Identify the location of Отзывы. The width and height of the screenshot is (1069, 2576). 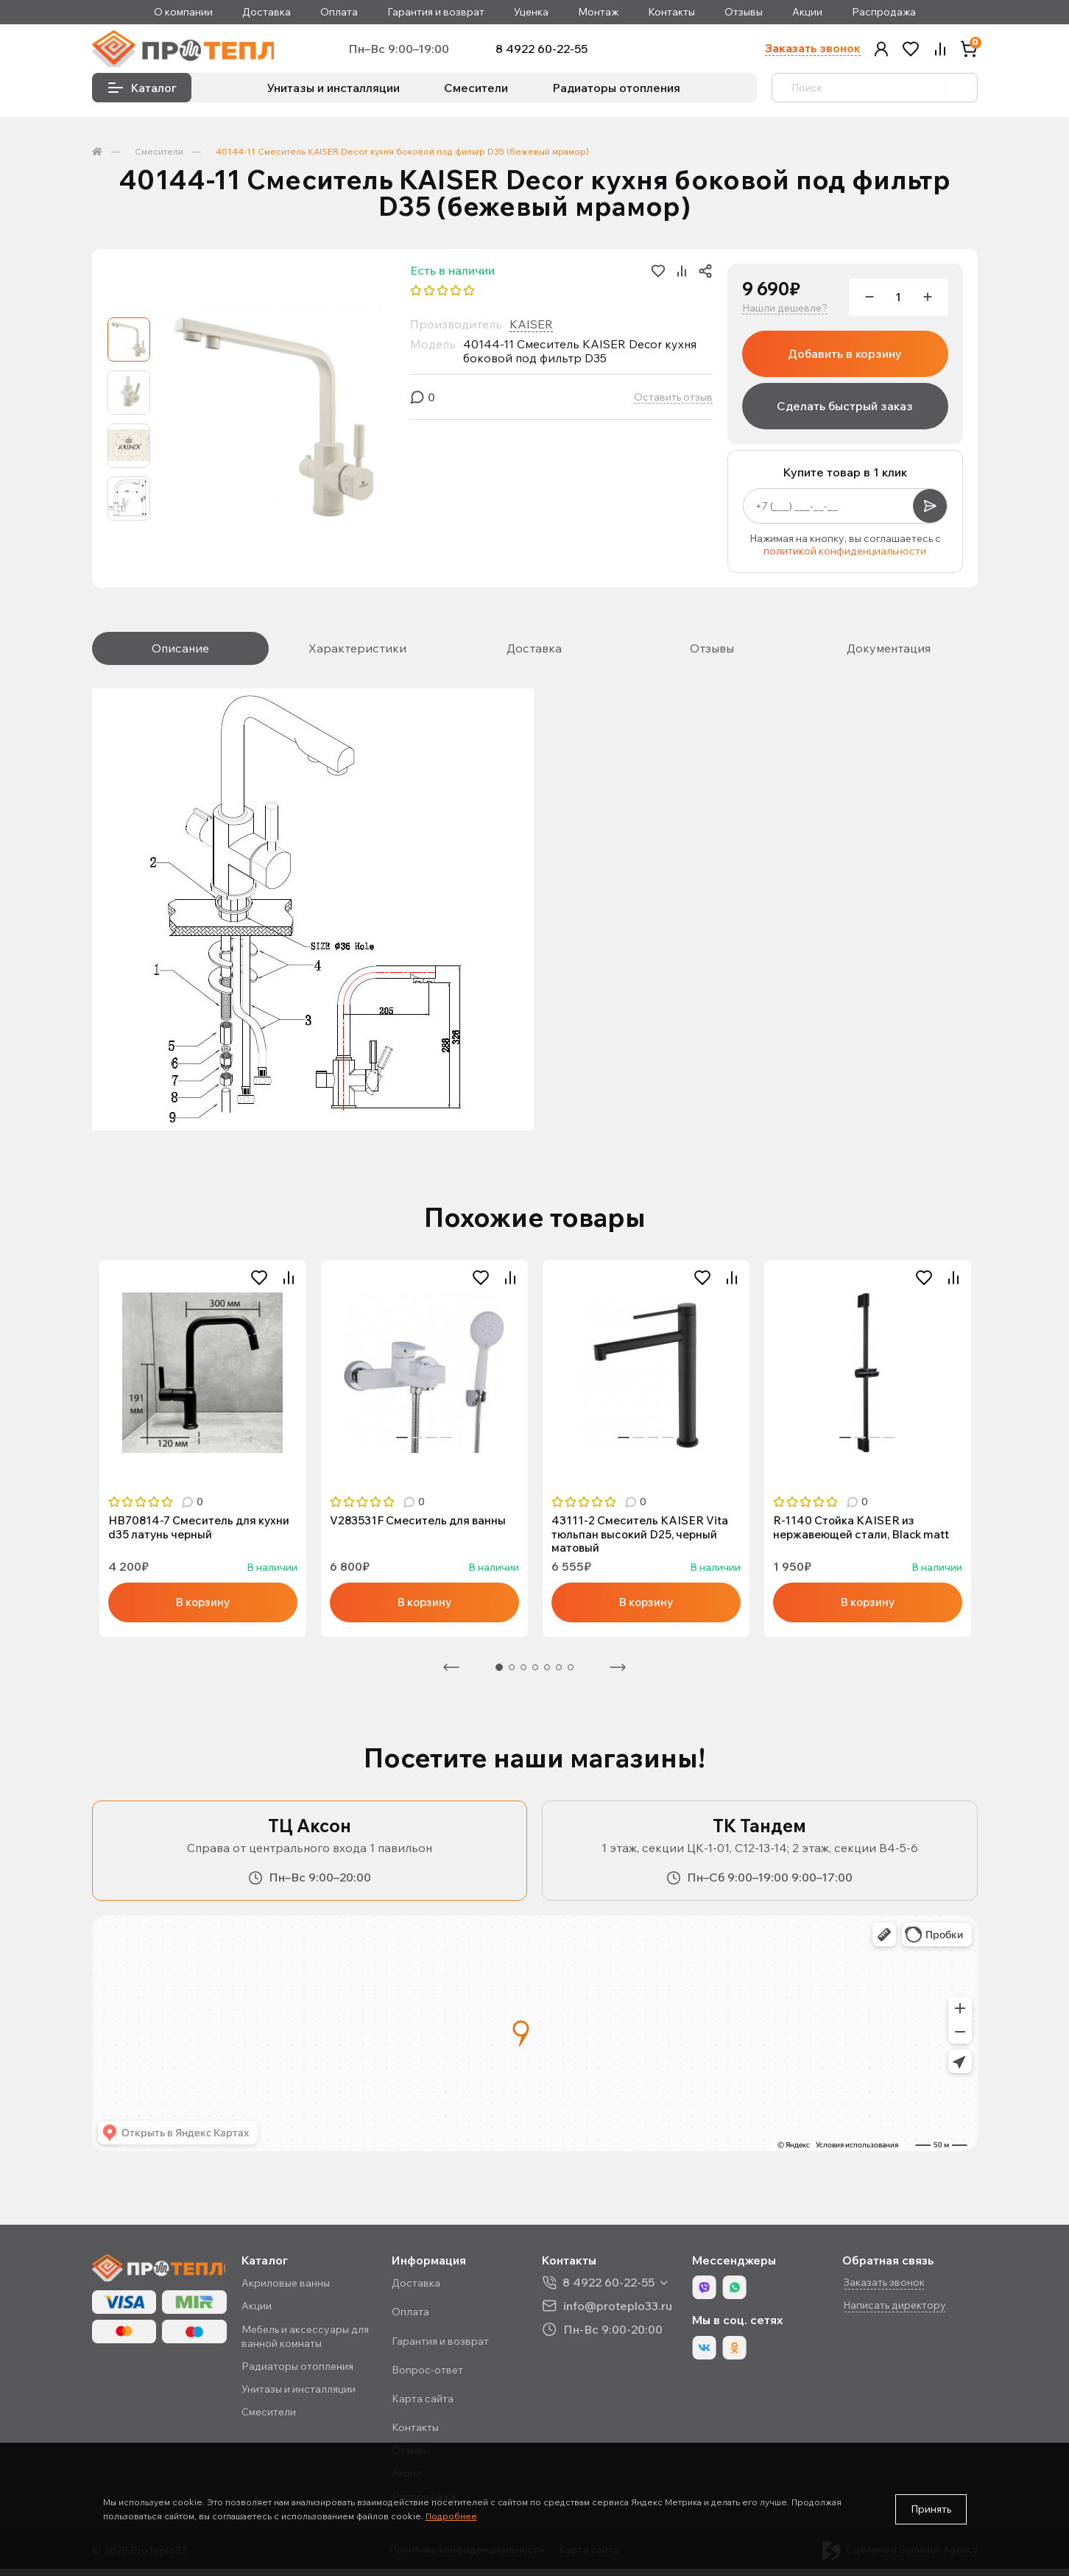
(743, 12).